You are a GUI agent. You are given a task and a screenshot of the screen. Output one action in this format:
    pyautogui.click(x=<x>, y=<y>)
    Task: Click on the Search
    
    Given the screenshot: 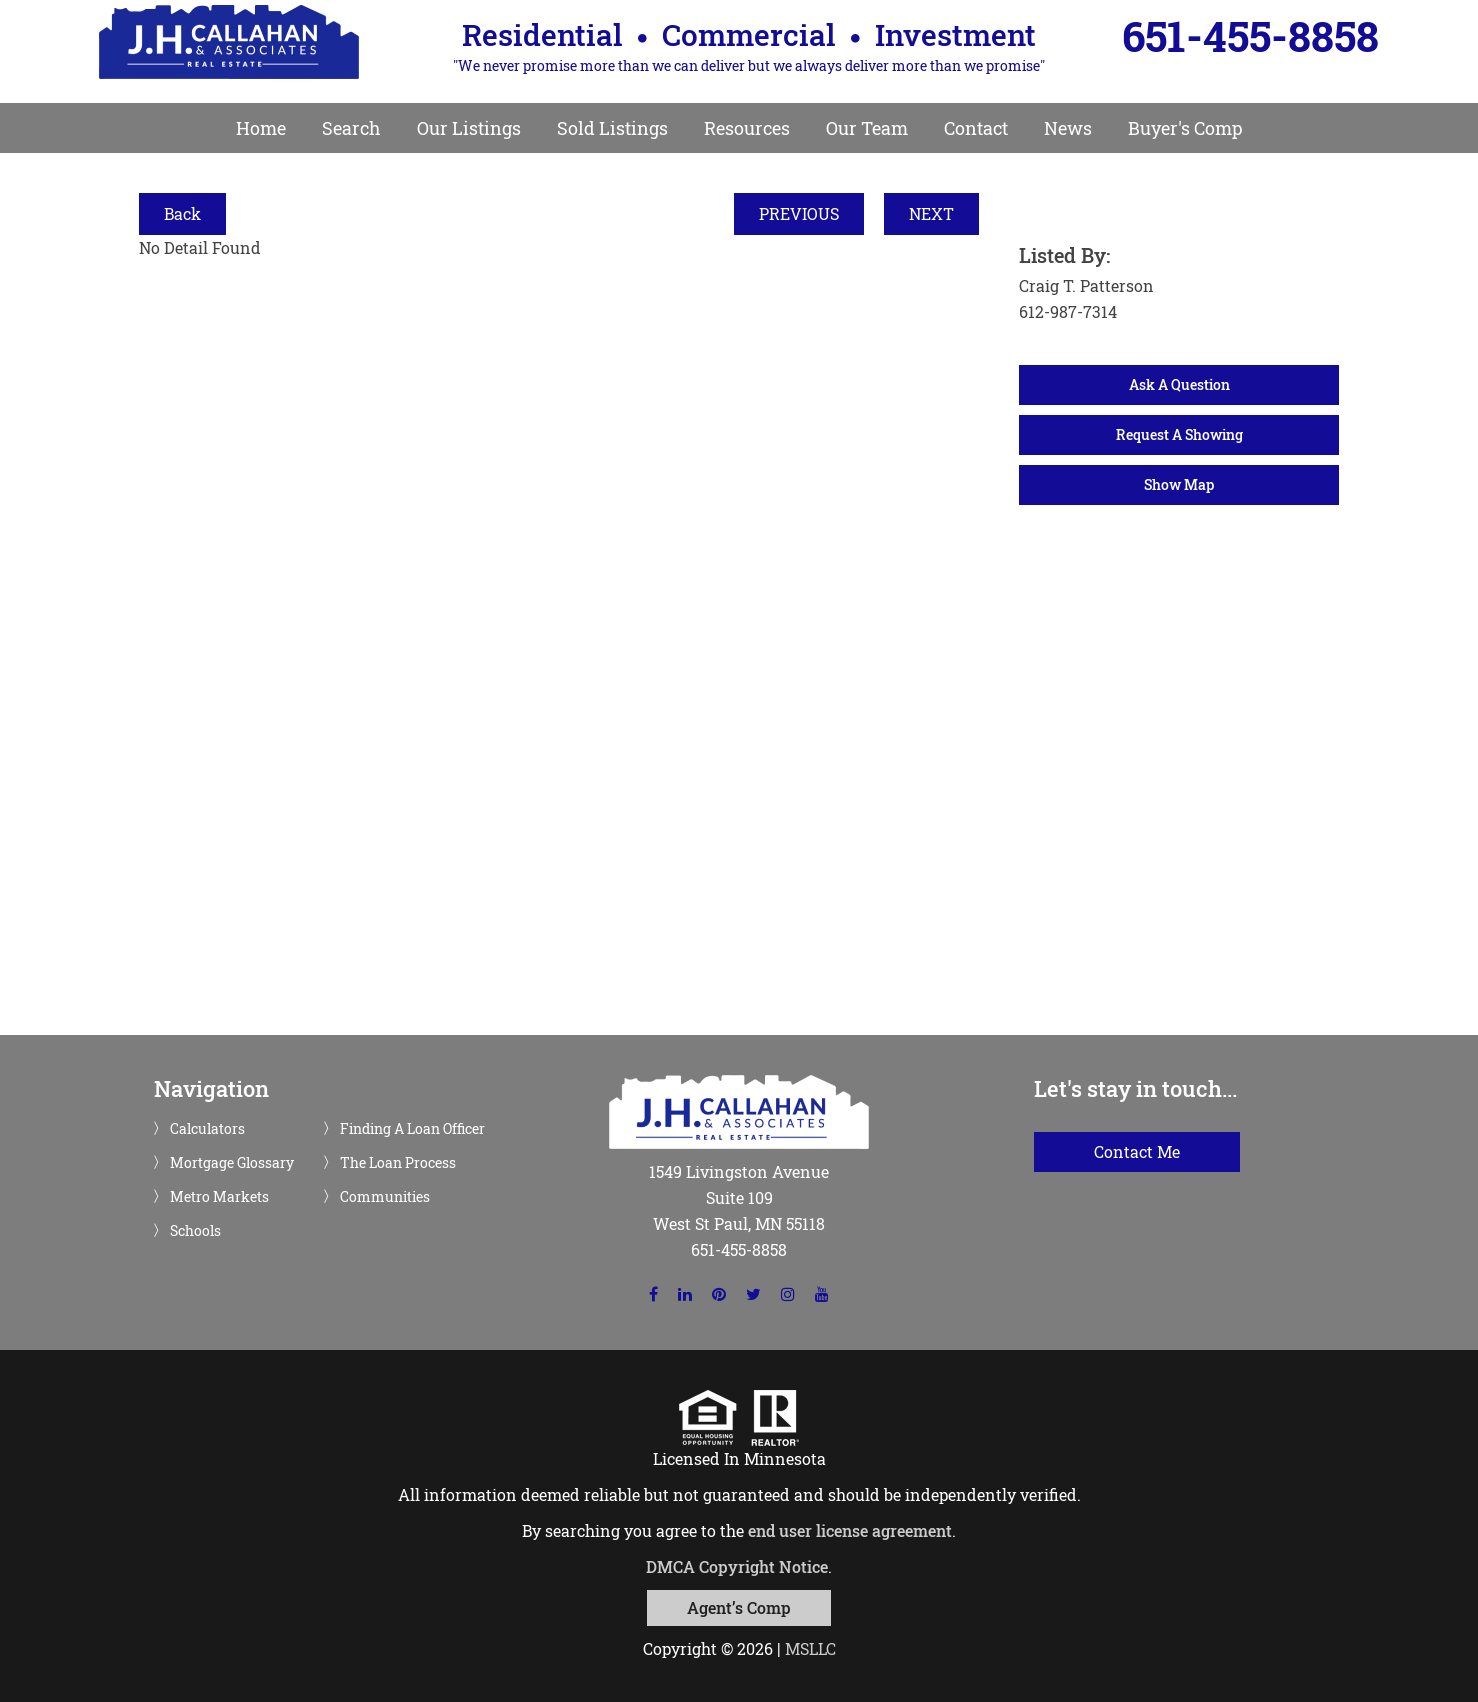 What is the action you would take?
    pyautogui.click(x=351, y=128)
    